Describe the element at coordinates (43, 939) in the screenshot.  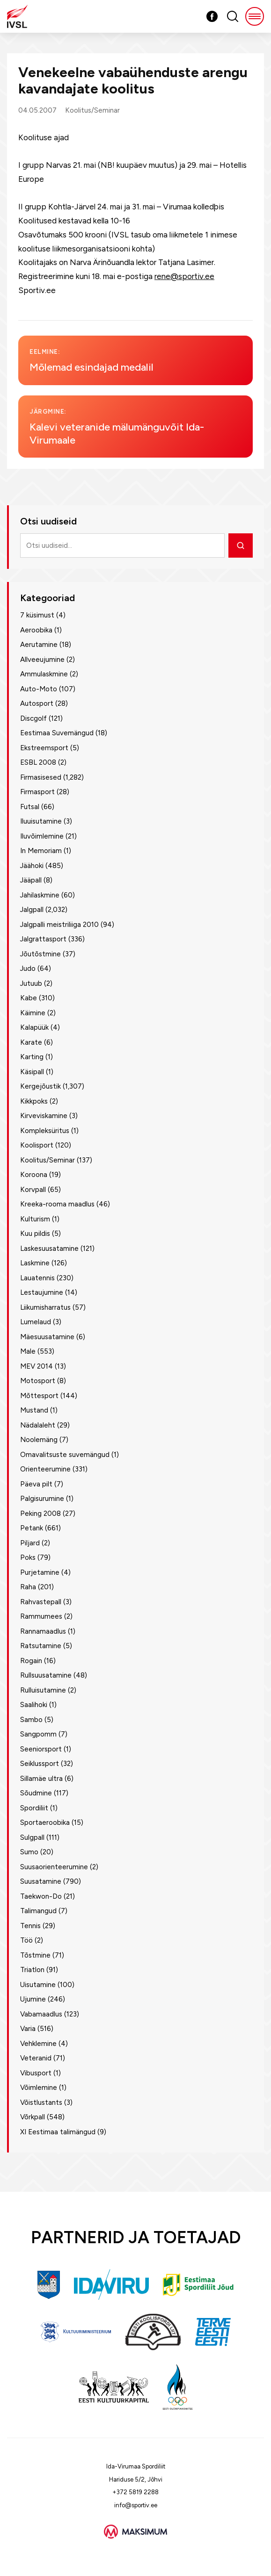
I see `Jalgrattasport` at that location.